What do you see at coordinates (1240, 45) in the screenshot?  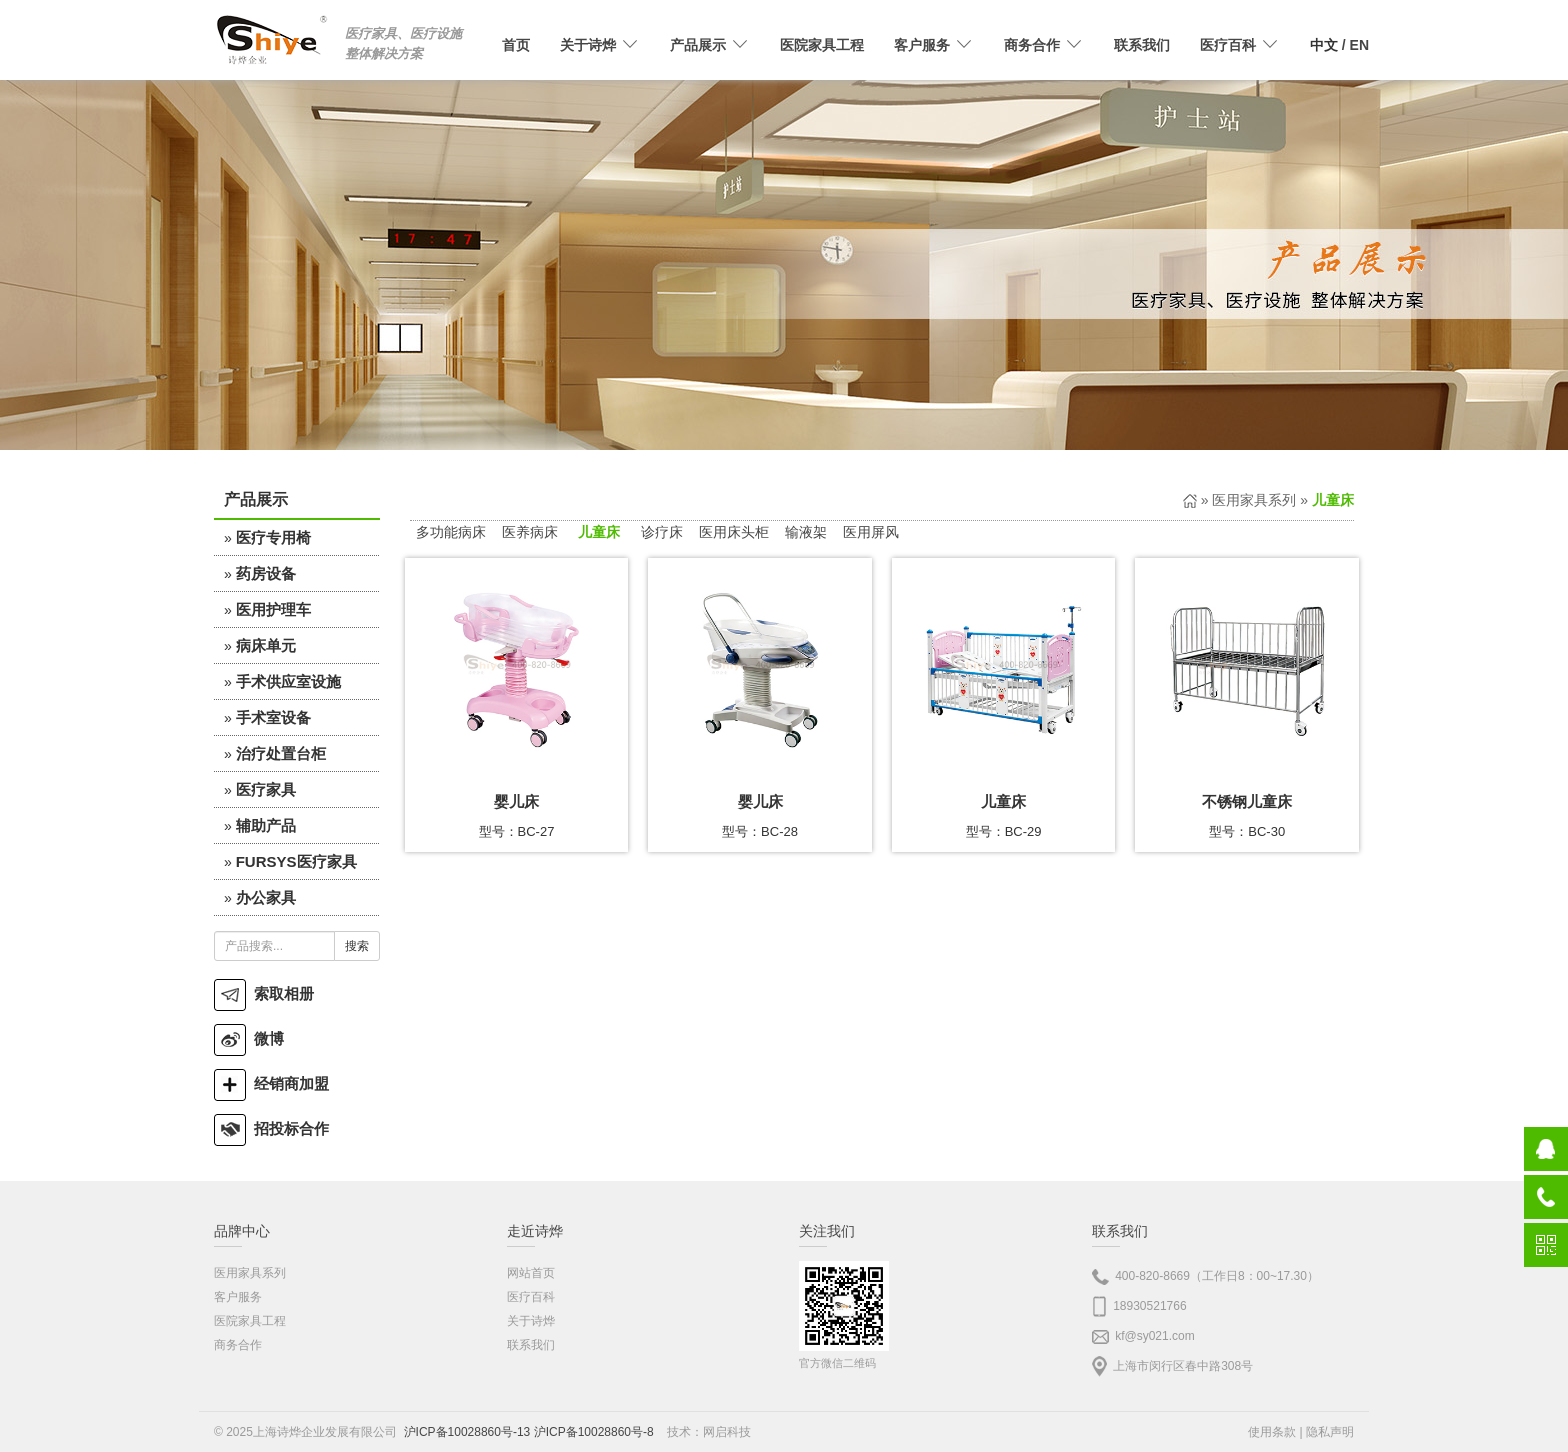 I see `医疗百科 [button]` at bounding box center [1240, 45].